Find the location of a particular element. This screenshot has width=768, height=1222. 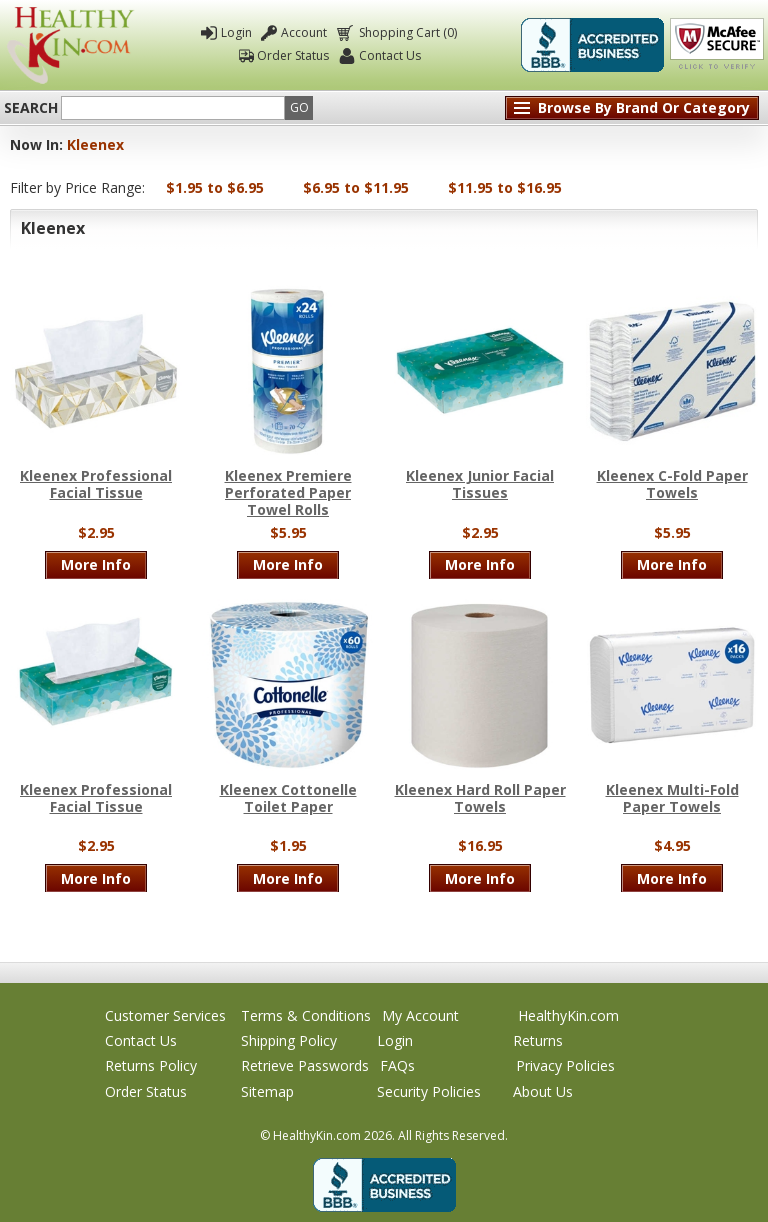

Returns Policy is located at coordinates (151, 1065).